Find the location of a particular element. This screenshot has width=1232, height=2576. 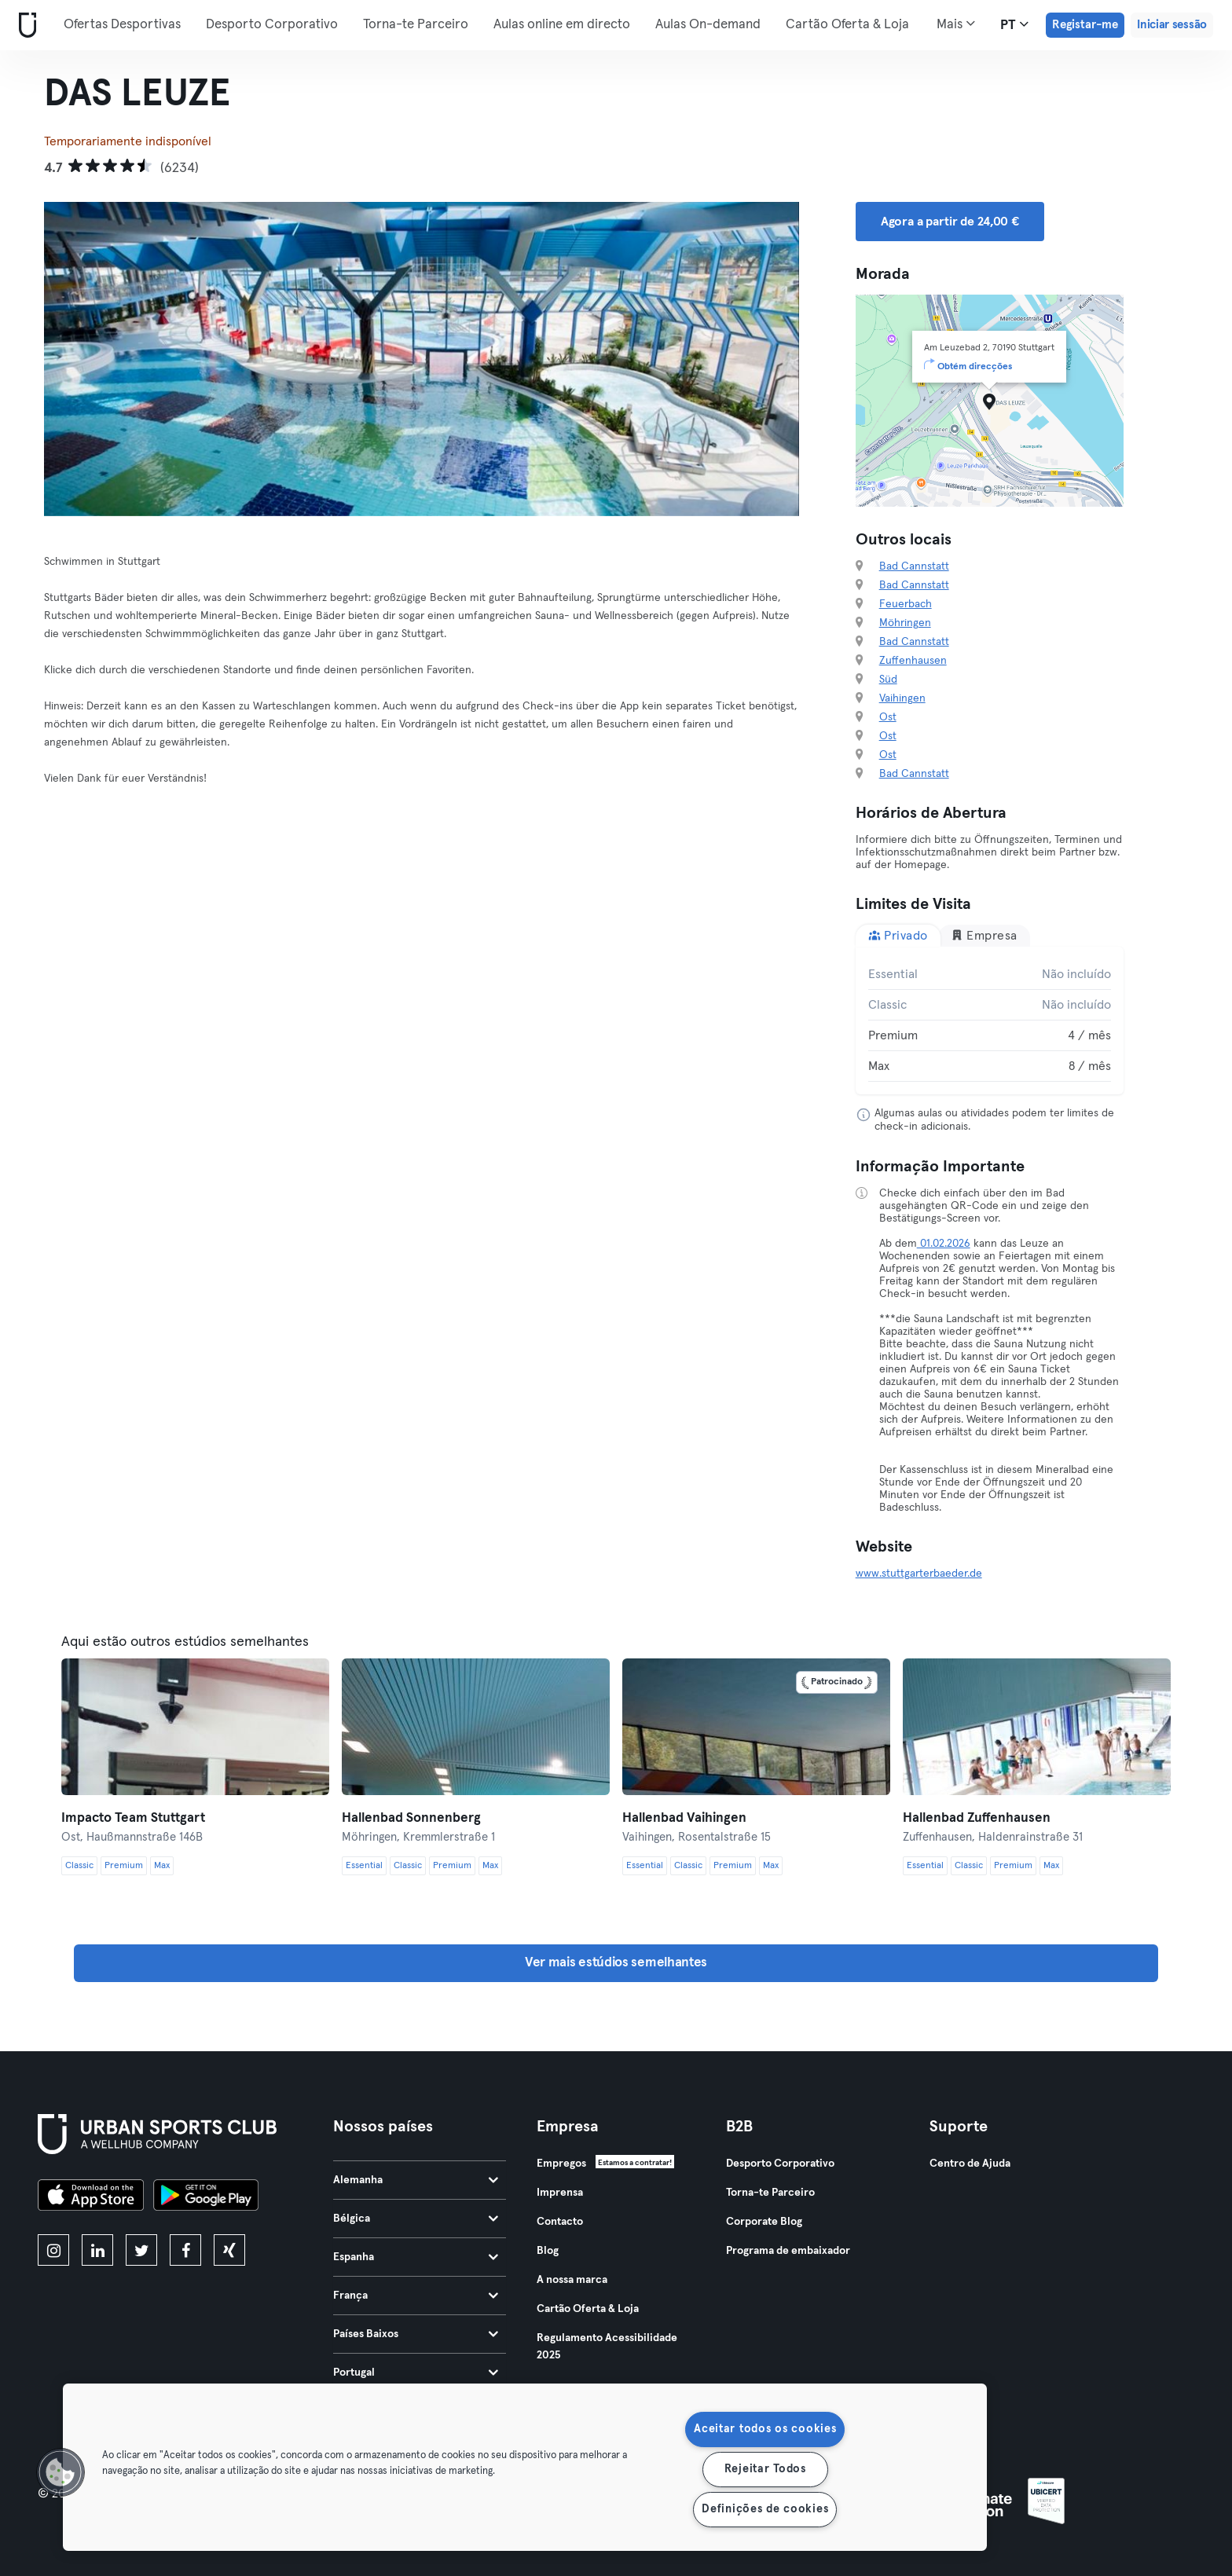

A nossa marca is located at coordinates (572, 2279).